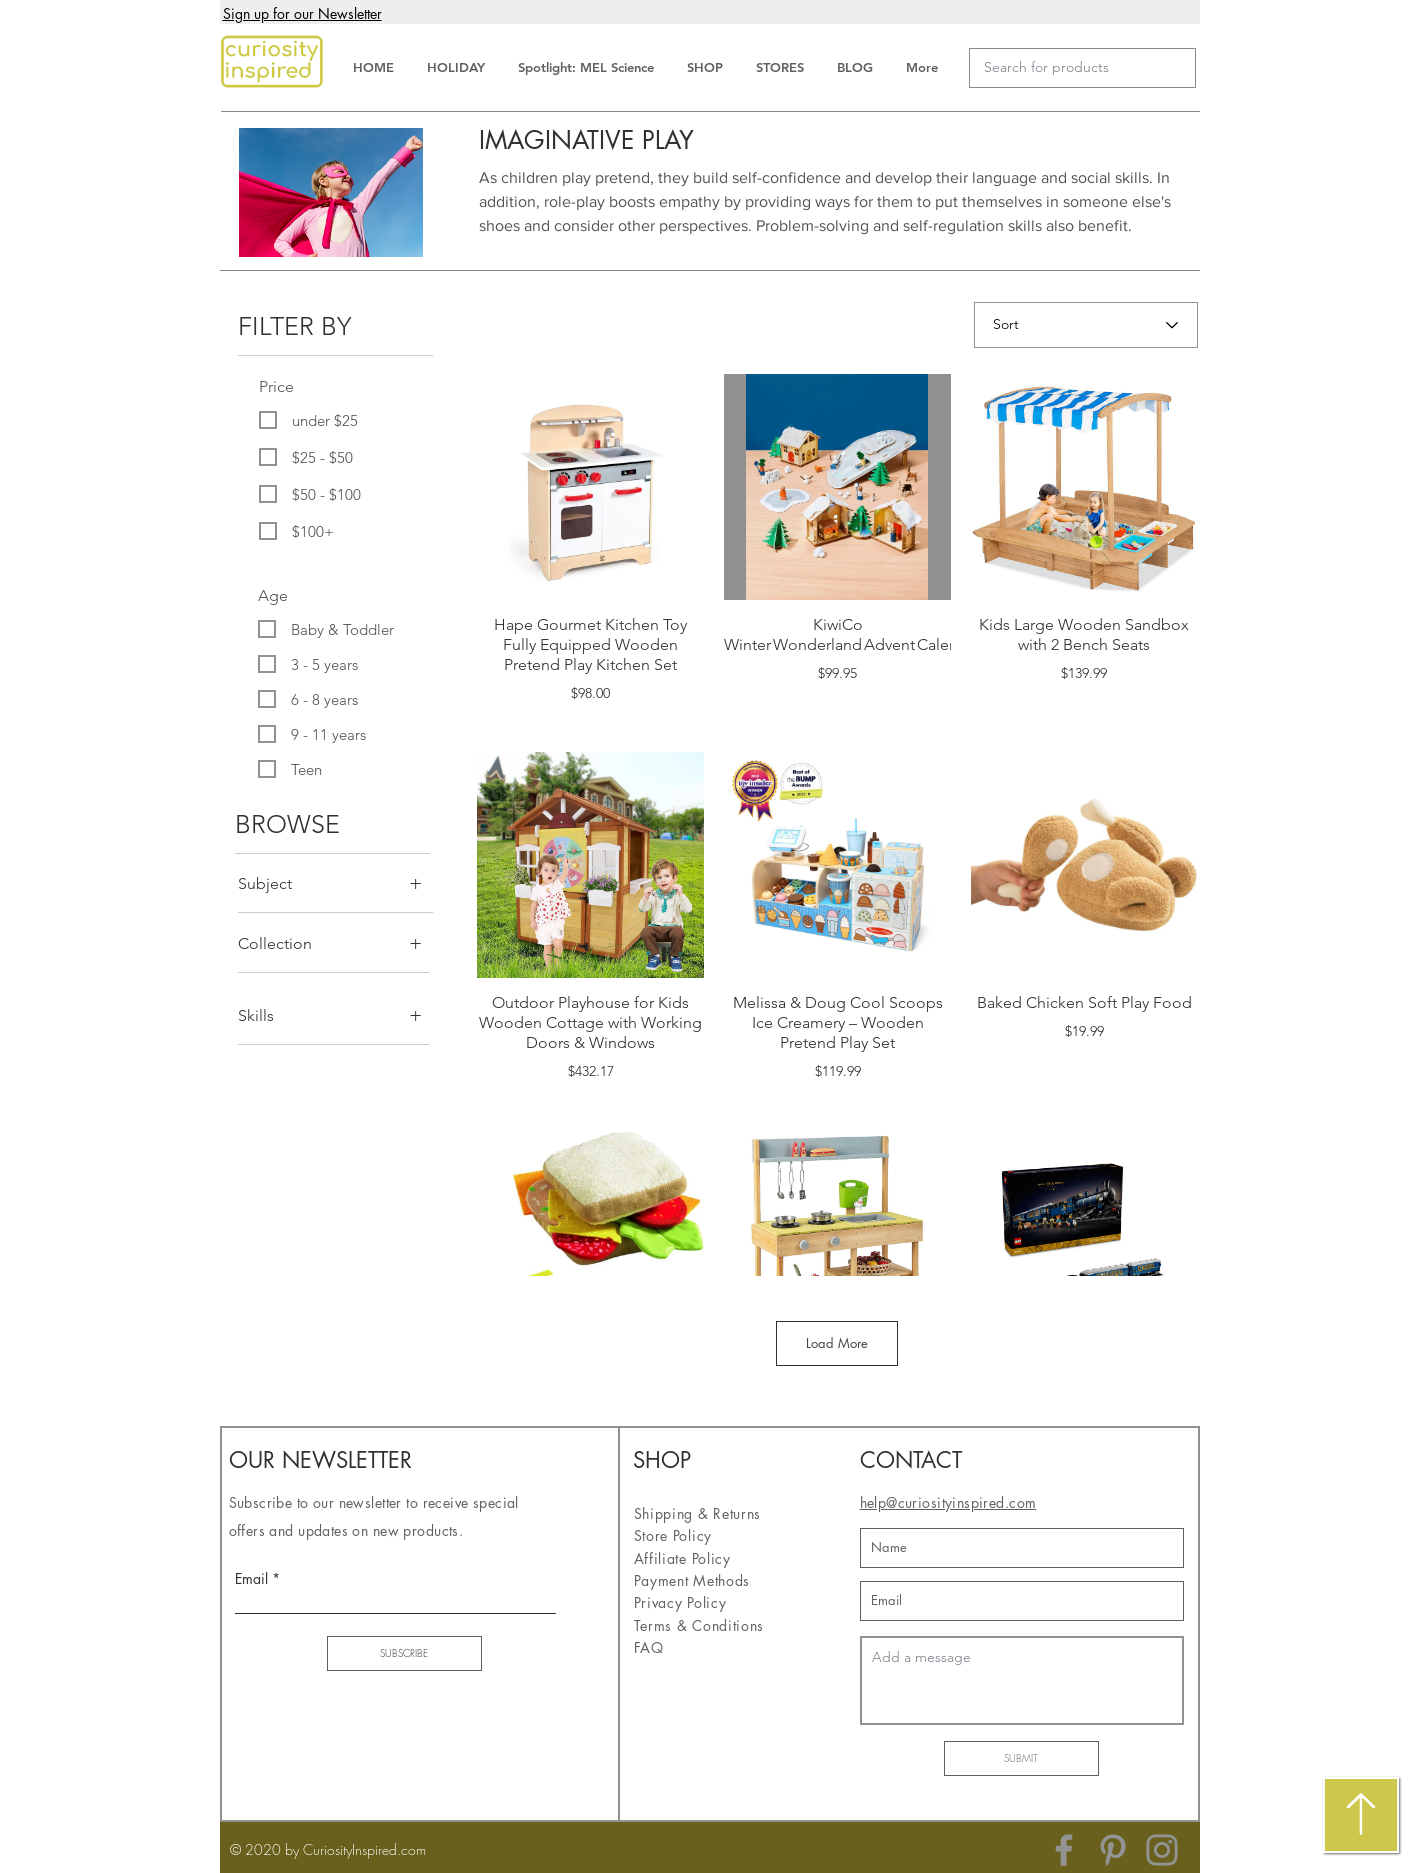  Describe the element at coordinates (673, 1535) in the screenshot. I see `Store Policy` at that location.